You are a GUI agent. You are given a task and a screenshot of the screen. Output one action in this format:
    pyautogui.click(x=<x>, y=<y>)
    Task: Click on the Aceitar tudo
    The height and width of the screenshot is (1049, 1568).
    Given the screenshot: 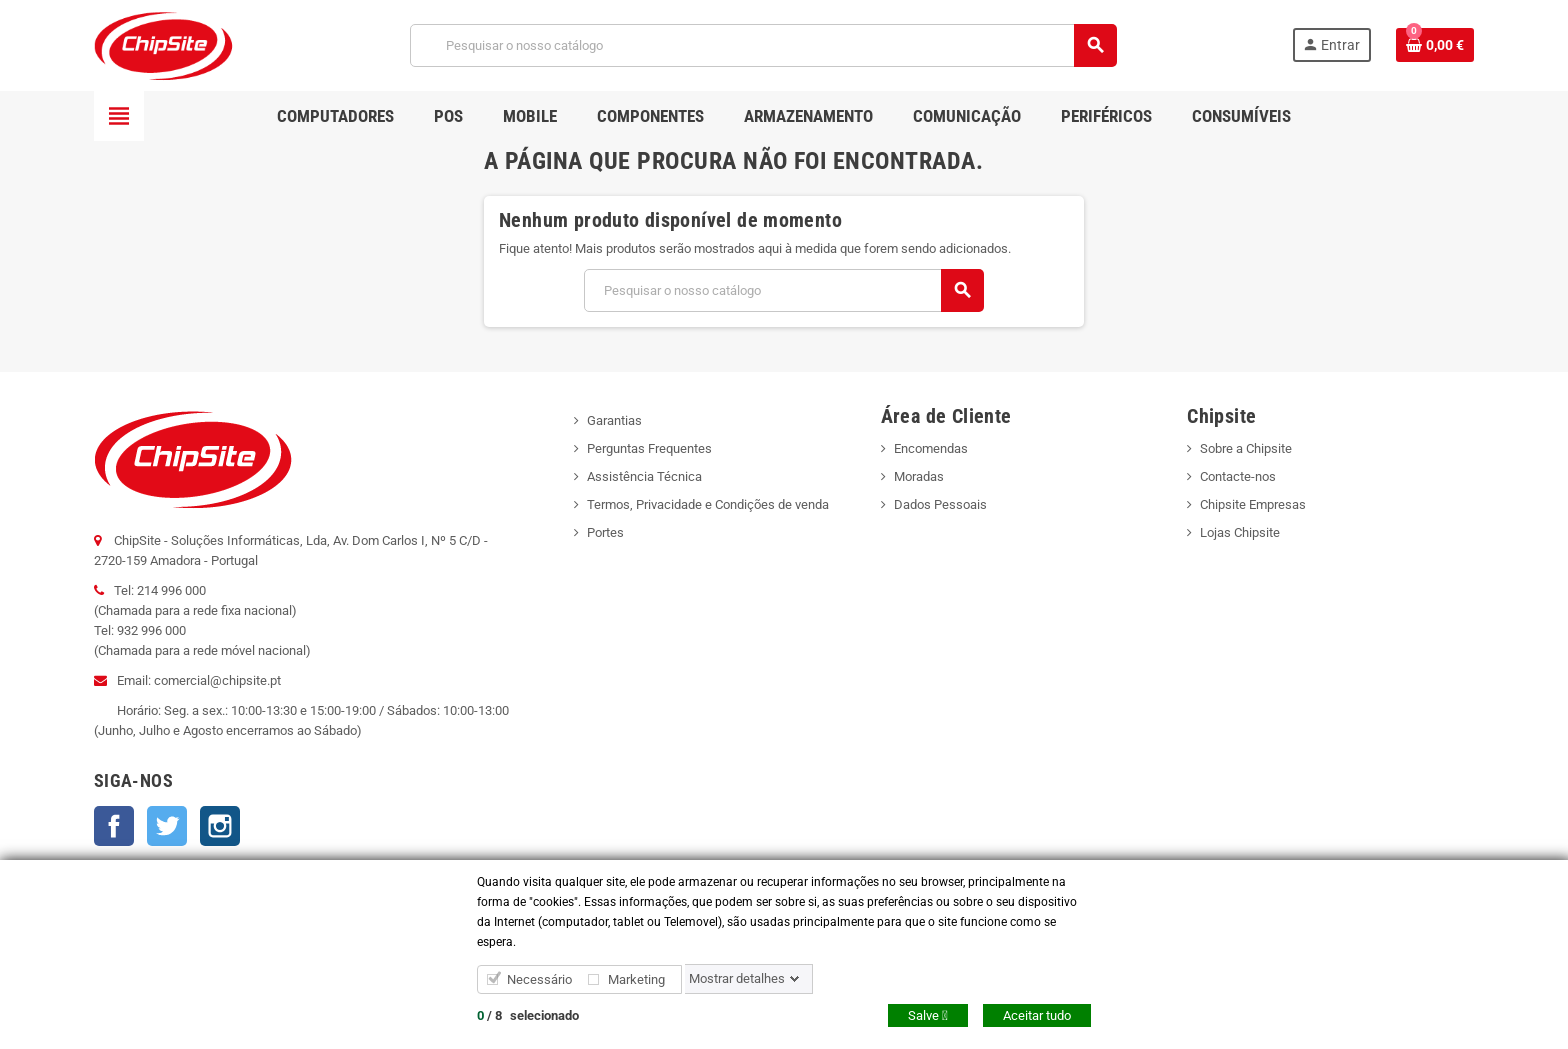 What is the action you would take?
    pyautogui.click(x=1037, y=1015)
    